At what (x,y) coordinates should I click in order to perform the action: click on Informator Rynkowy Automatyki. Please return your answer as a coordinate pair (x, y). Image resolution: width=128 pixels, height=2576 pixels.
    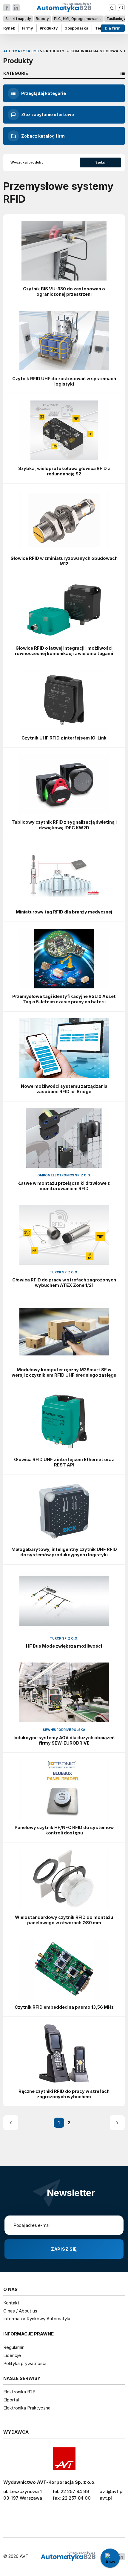
    Looking at the image, I should click on (36, 2318).